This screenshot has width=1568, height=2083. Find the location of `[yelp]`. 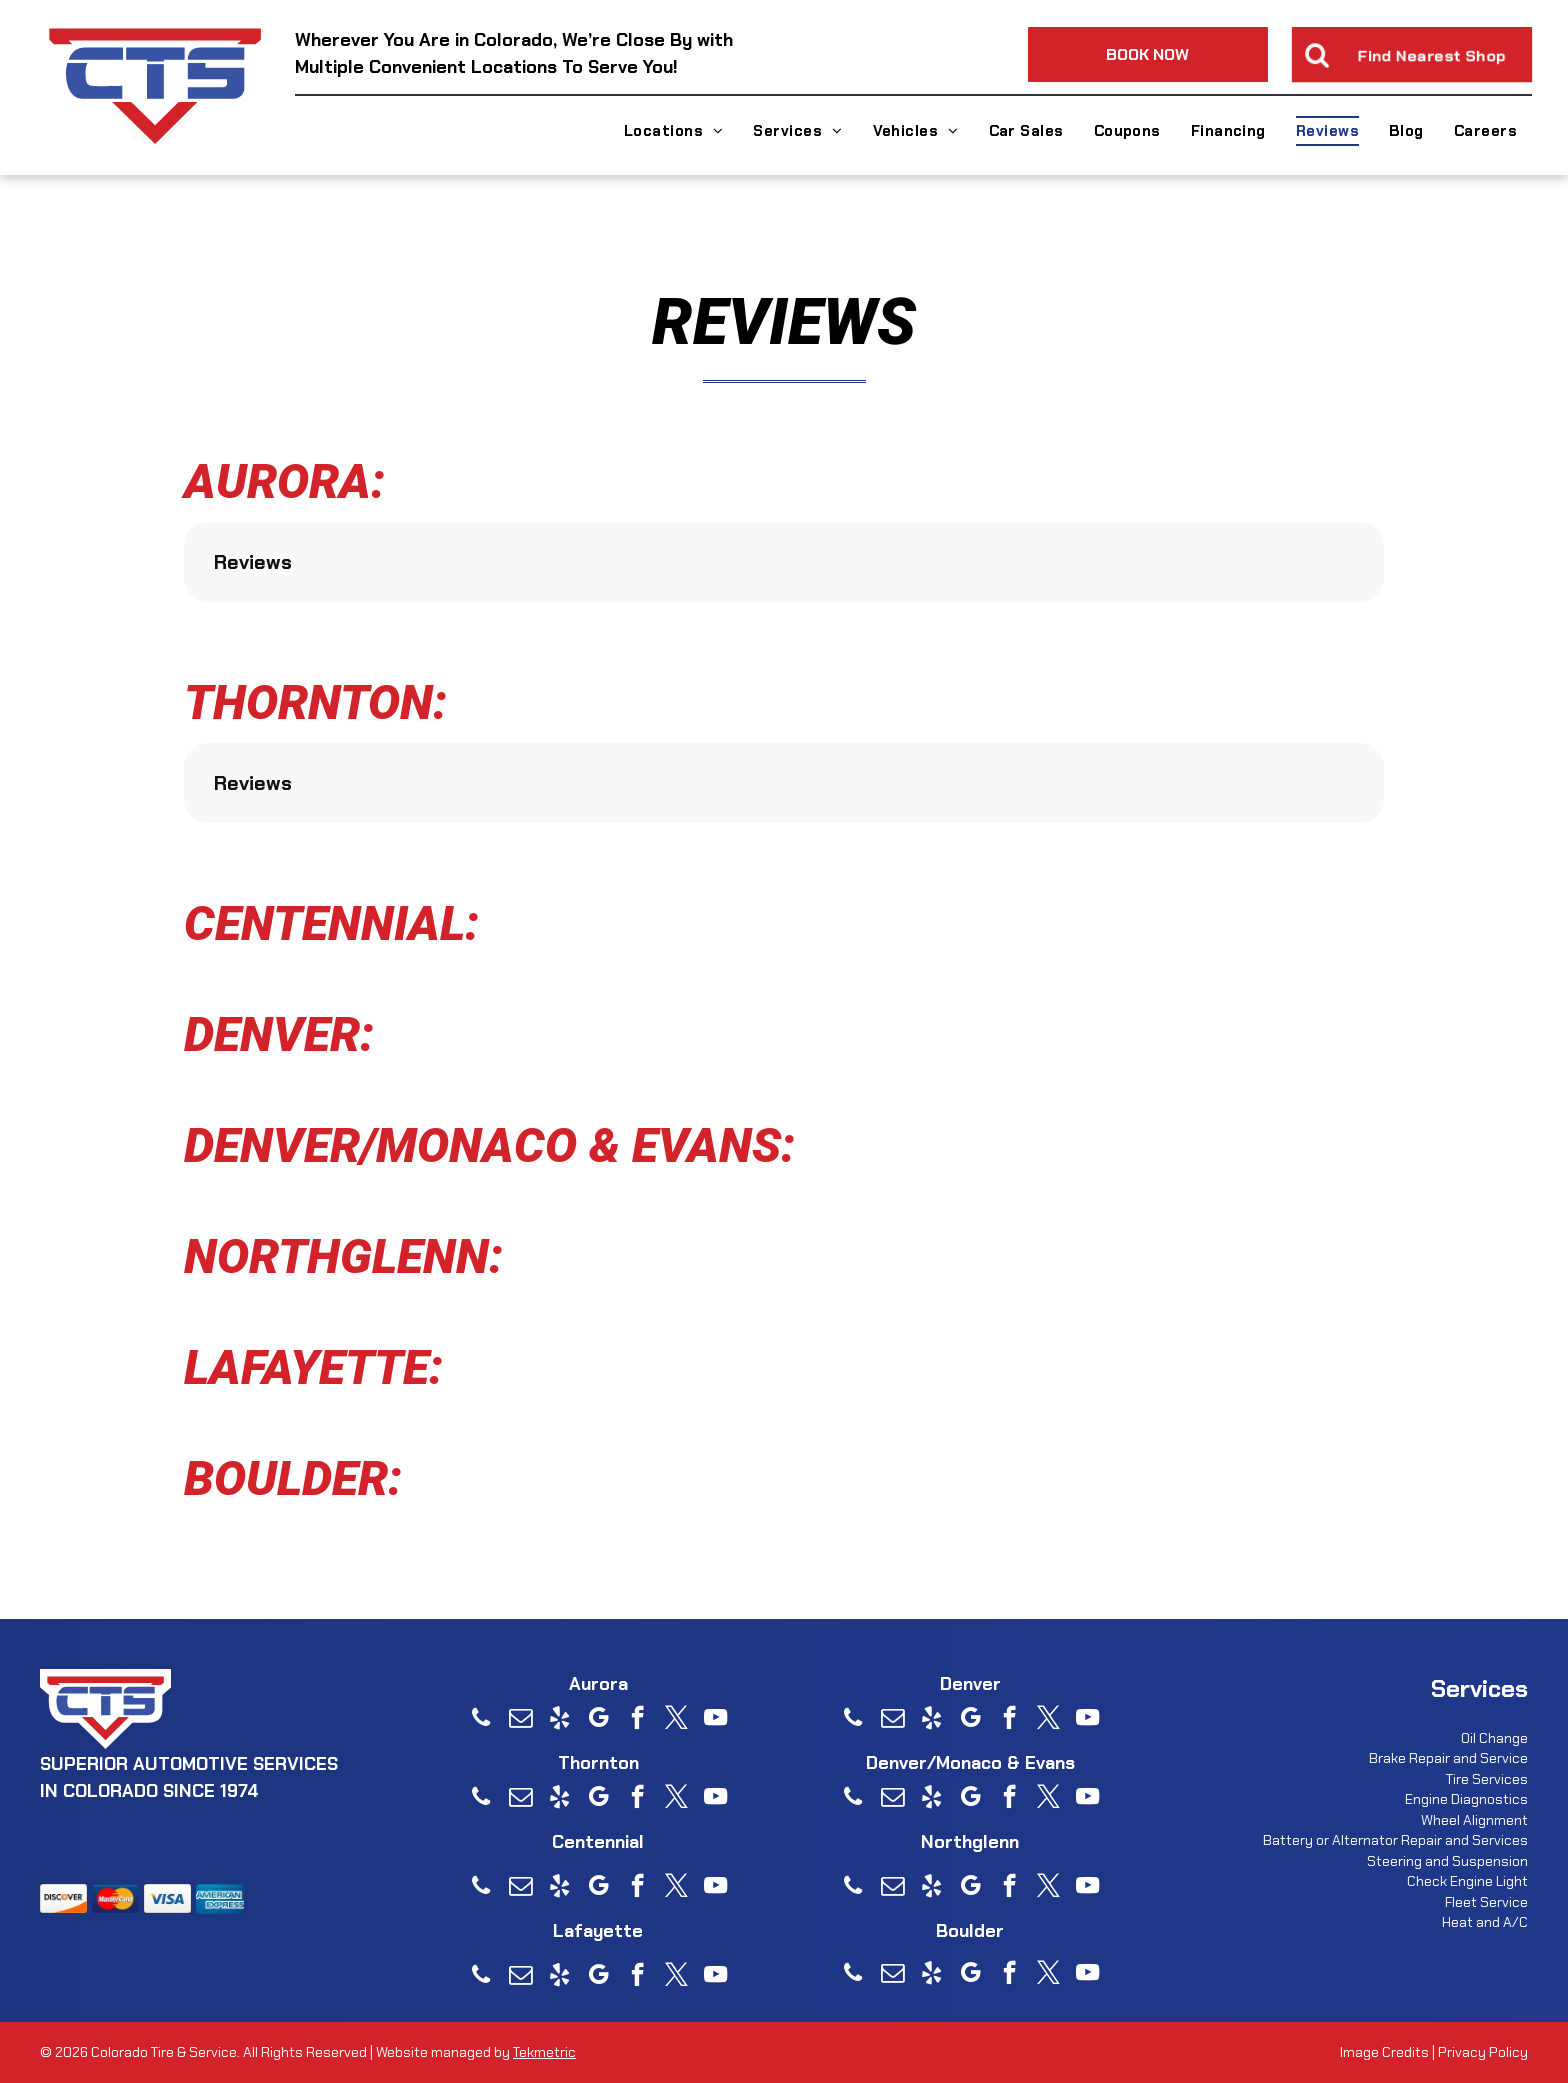

[yelp] is located at coordinates (559, 1720).